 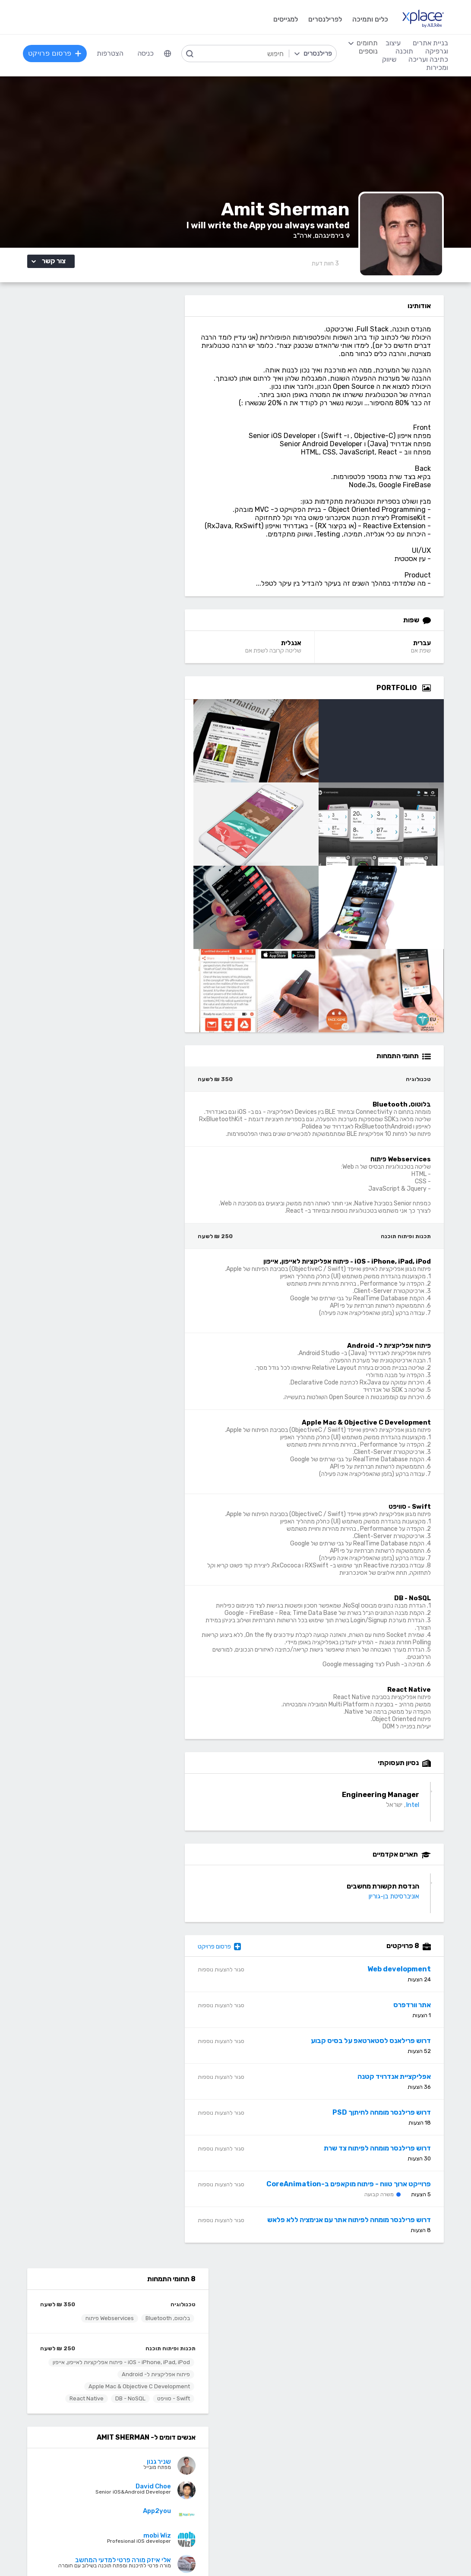 I want to click on Swift - סוויפט, so click(x=153, y=437).